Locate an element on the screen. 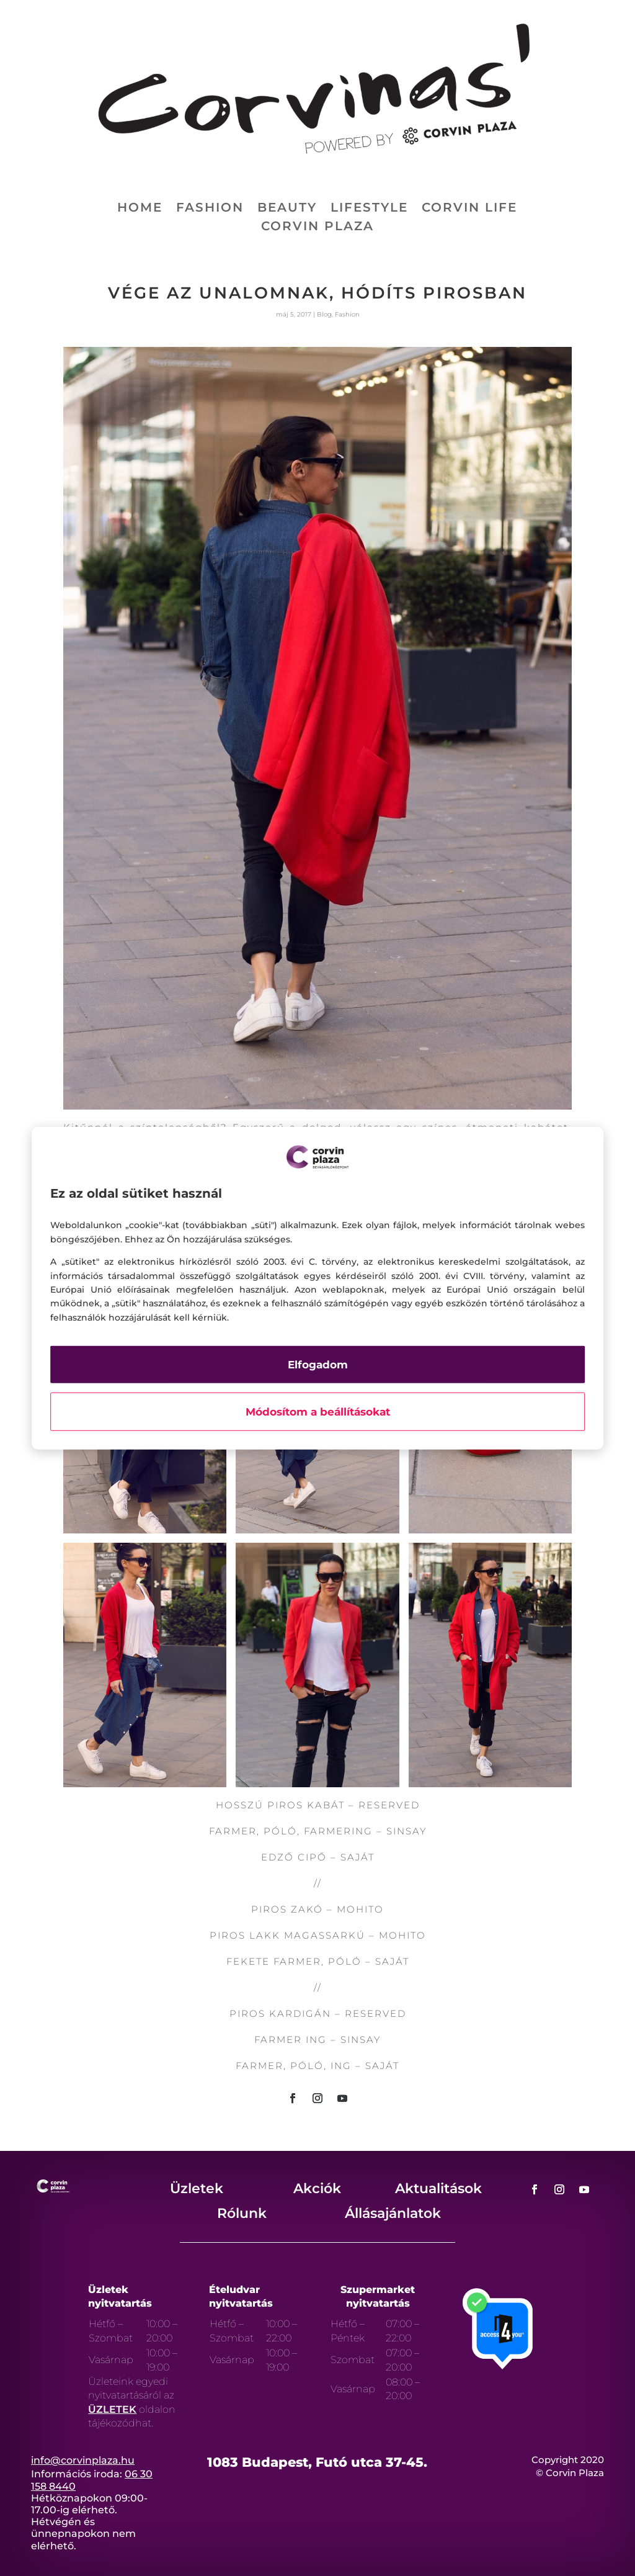  Beauty is located at coordinates (287, 209).